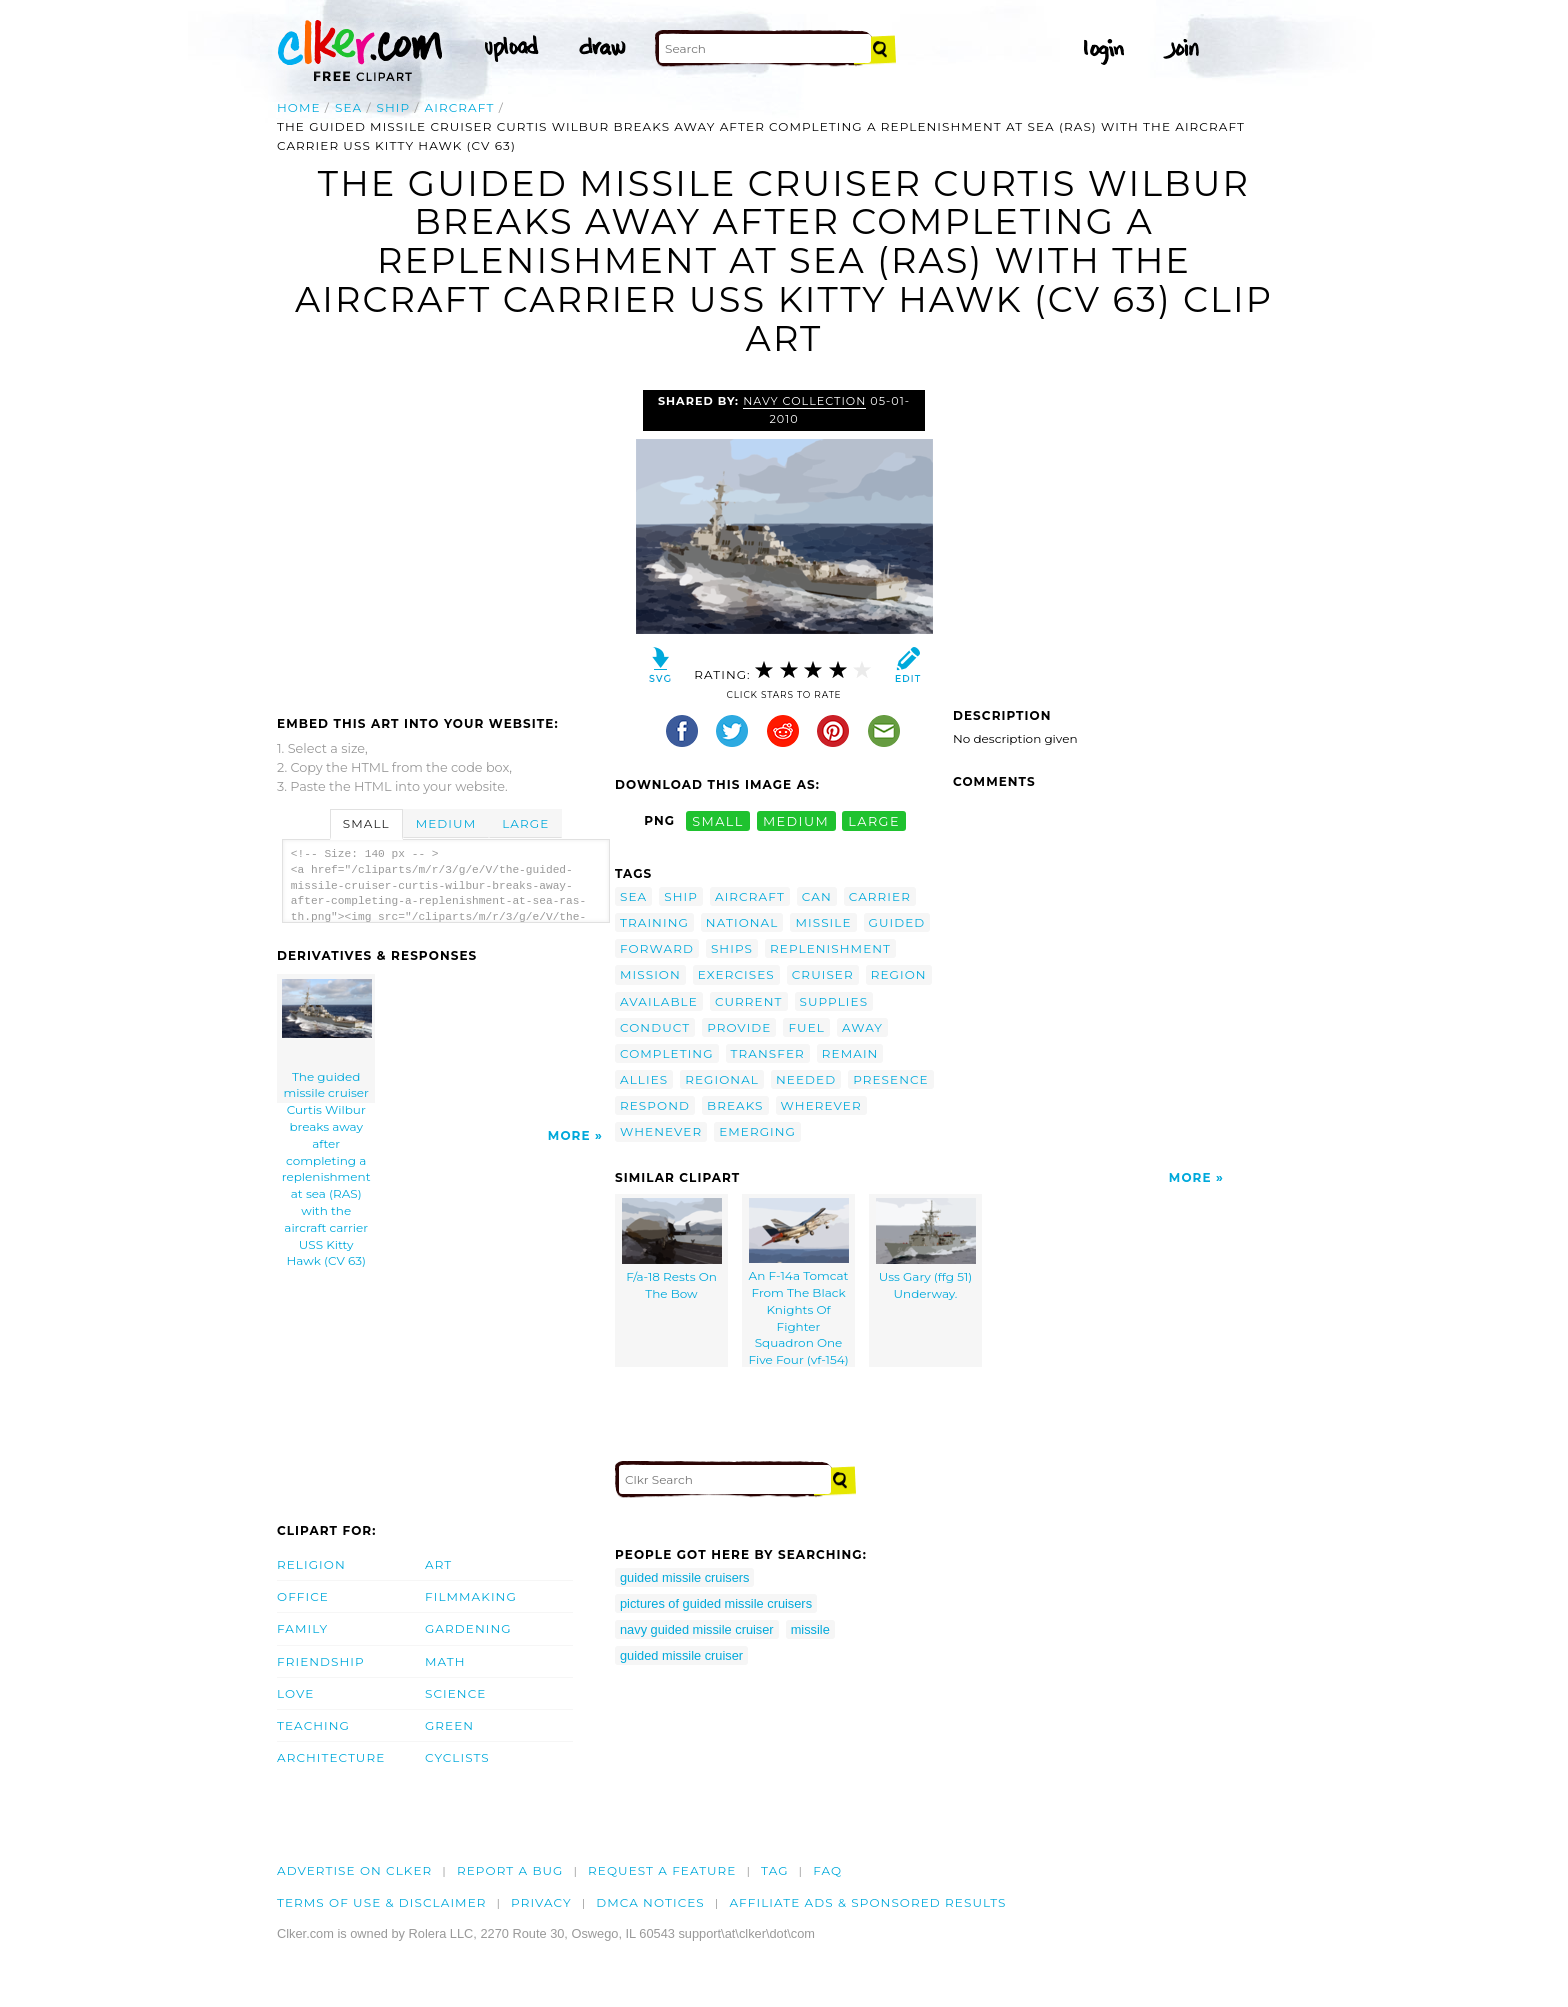 This screenshot has width=1568, height=2007. What do you see at coordinates (834, 1001) in the screenshot?
I see `supplies` at bounding box center [834, 1001].